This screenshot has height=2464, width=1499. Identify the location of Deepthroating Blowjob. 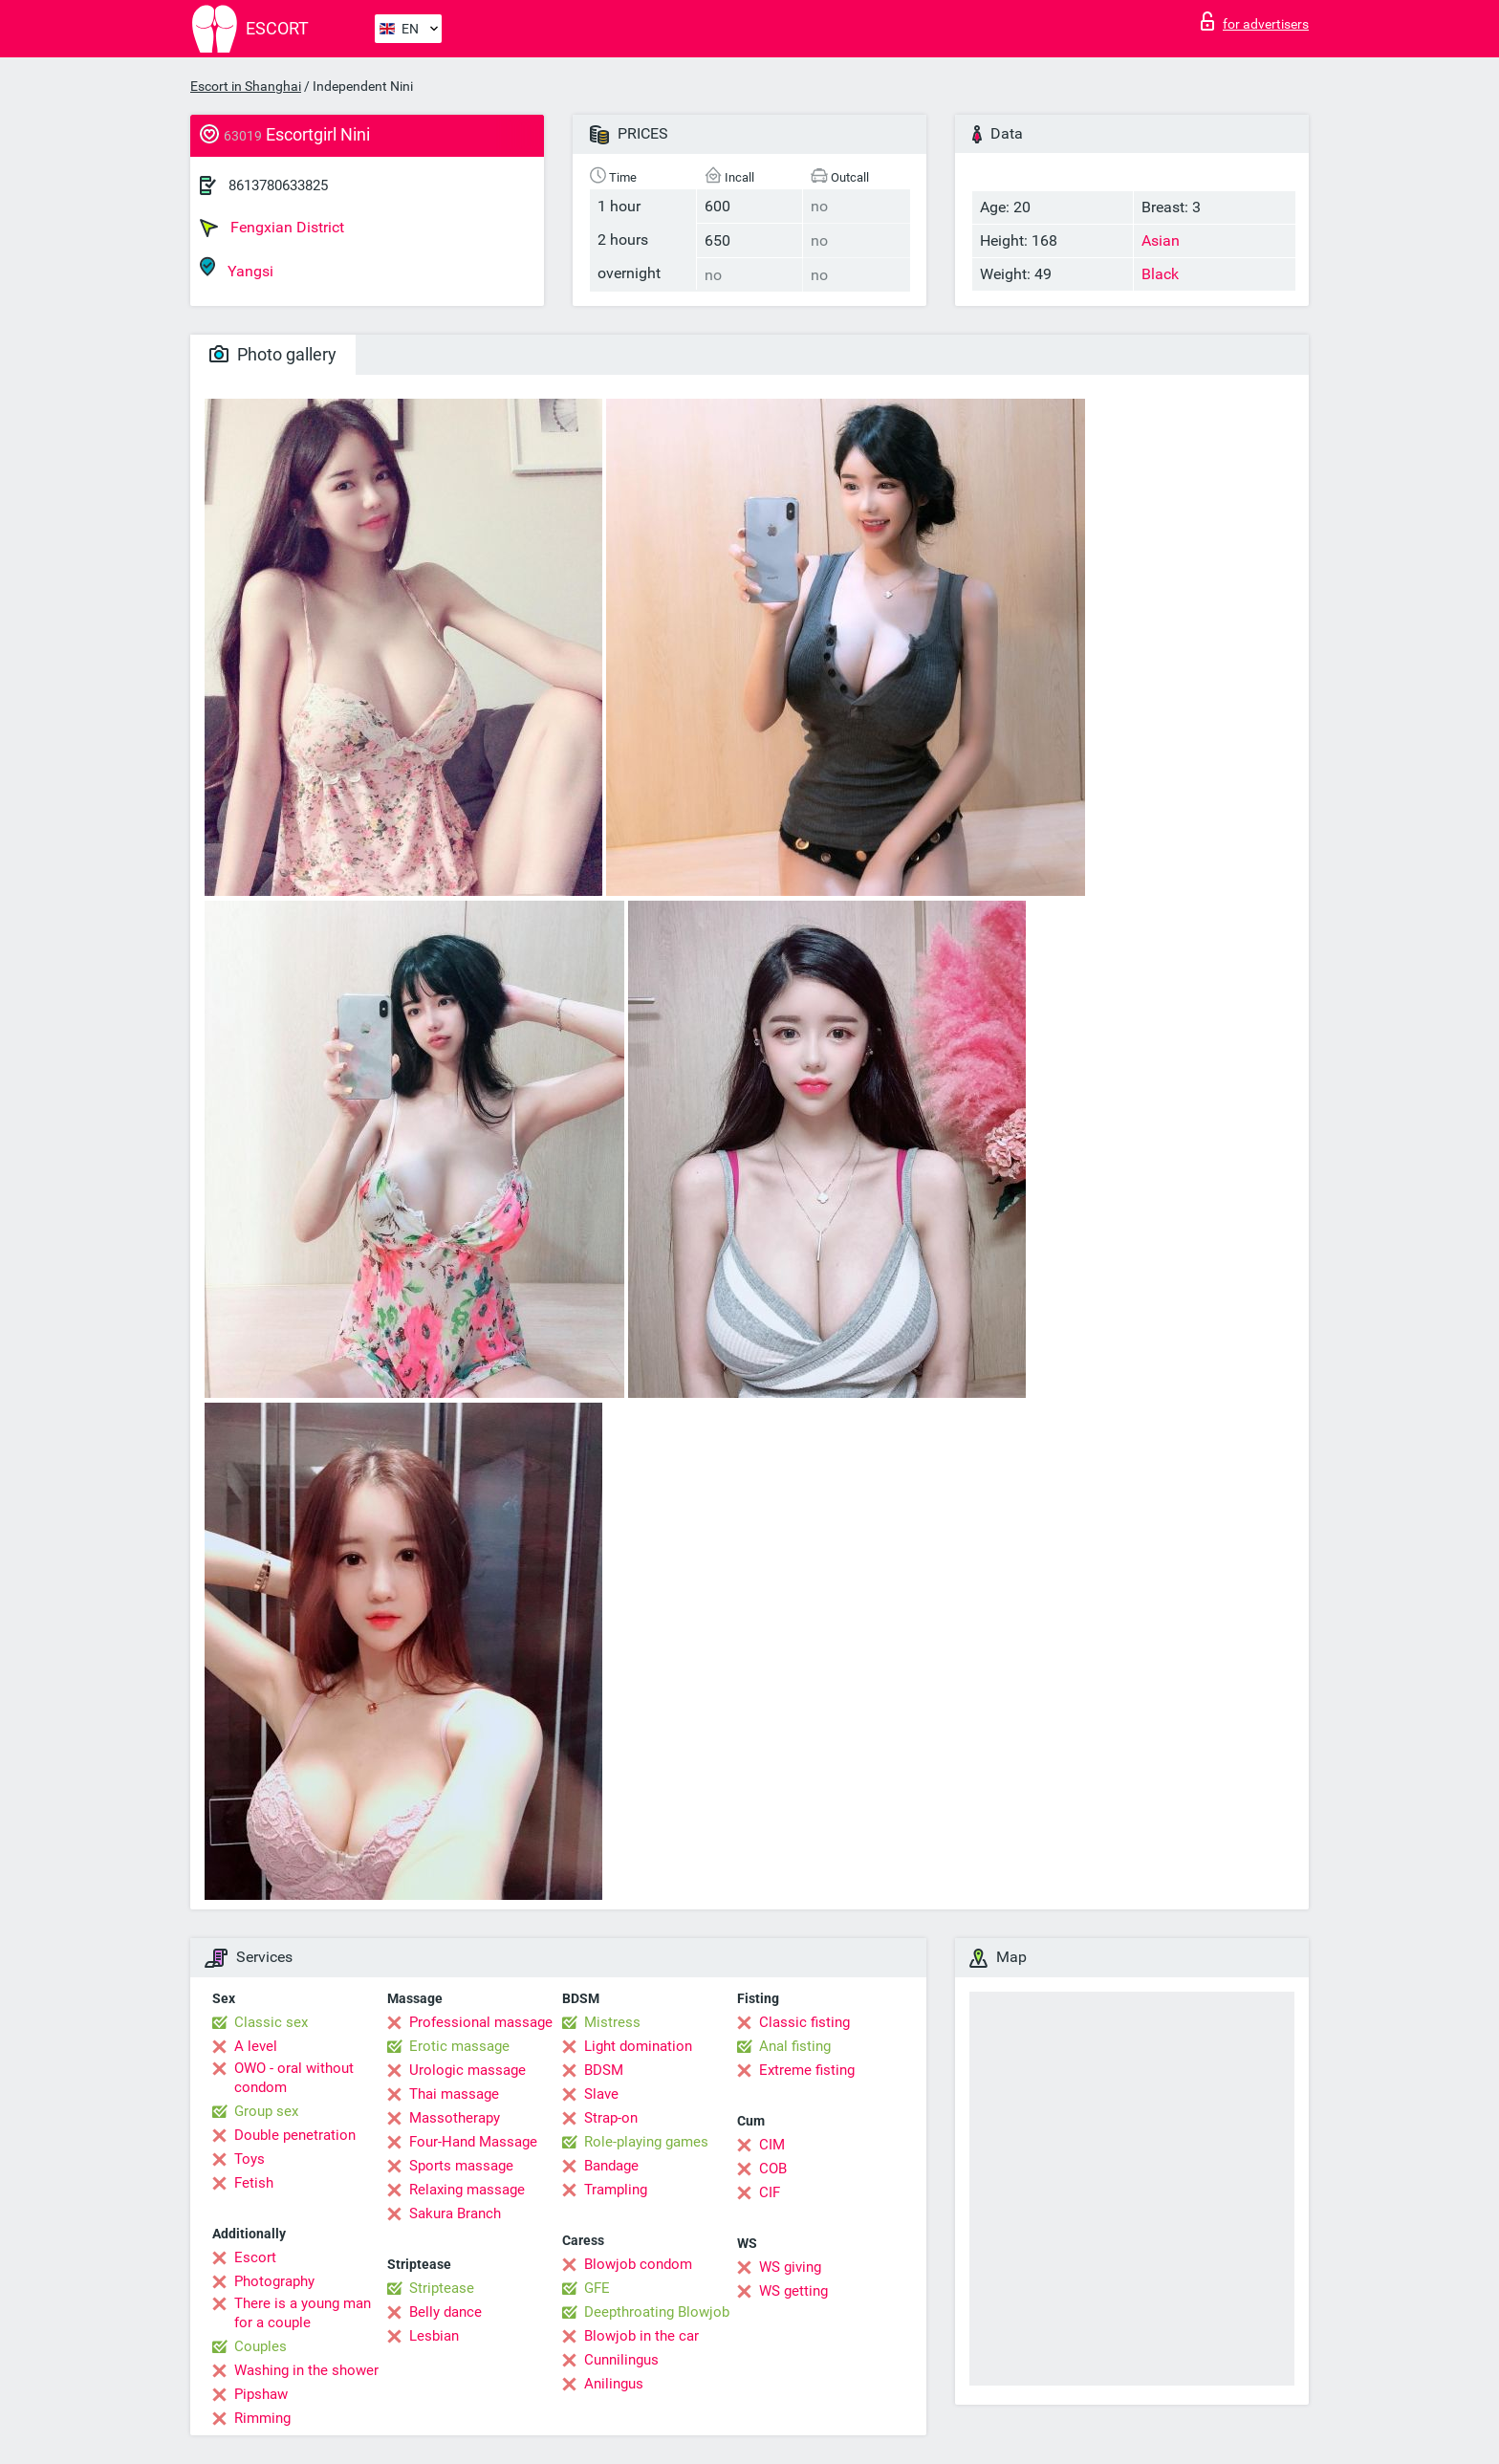
(656, 2312).